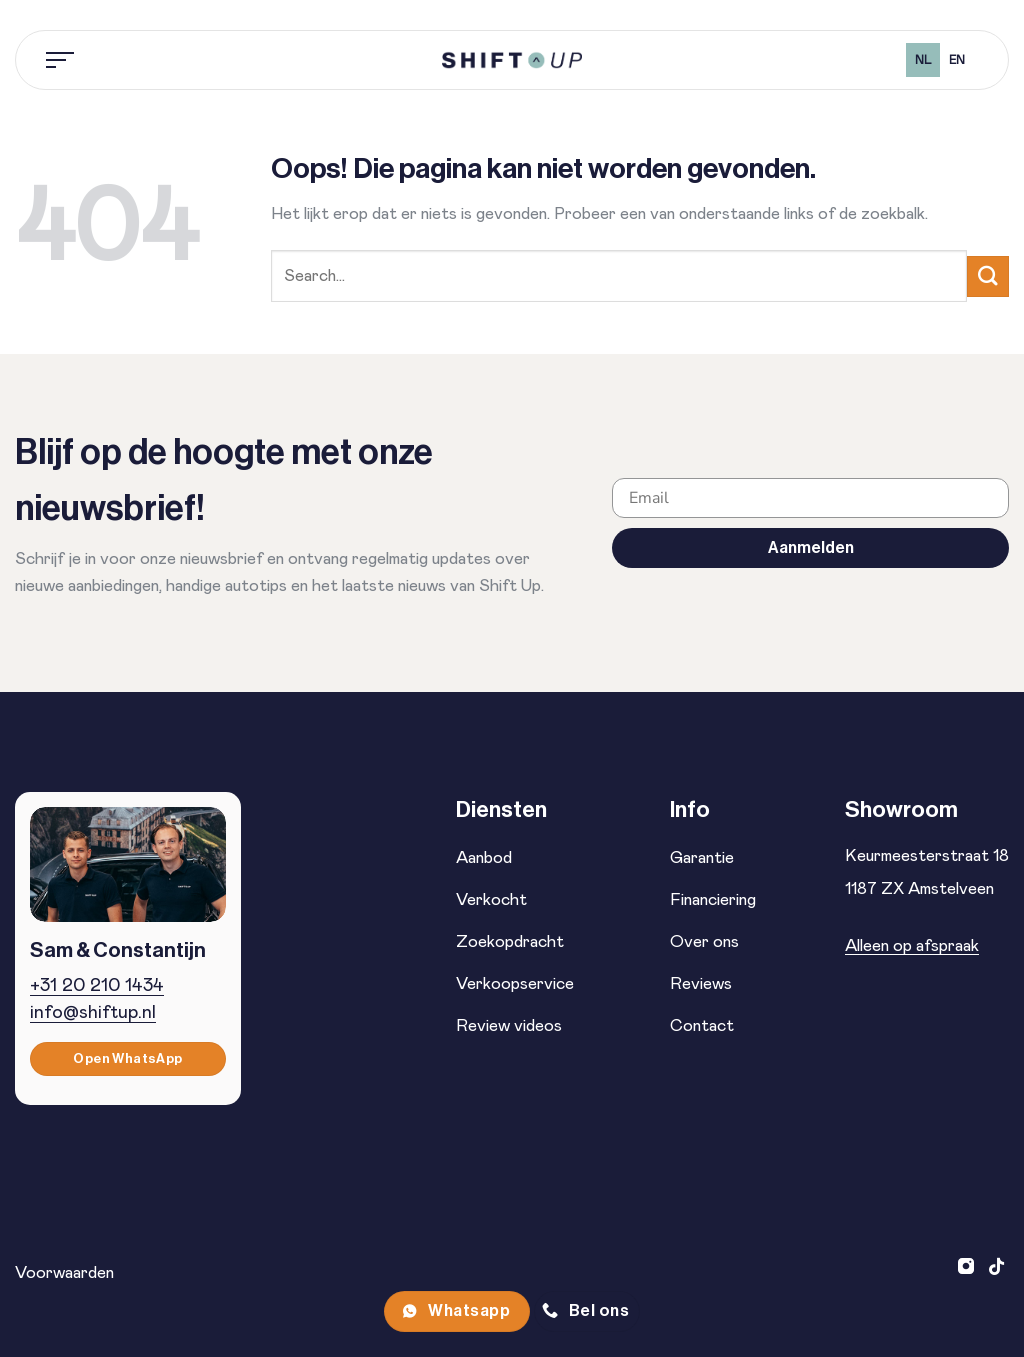  I want to click on en [none], so click(957, 60).